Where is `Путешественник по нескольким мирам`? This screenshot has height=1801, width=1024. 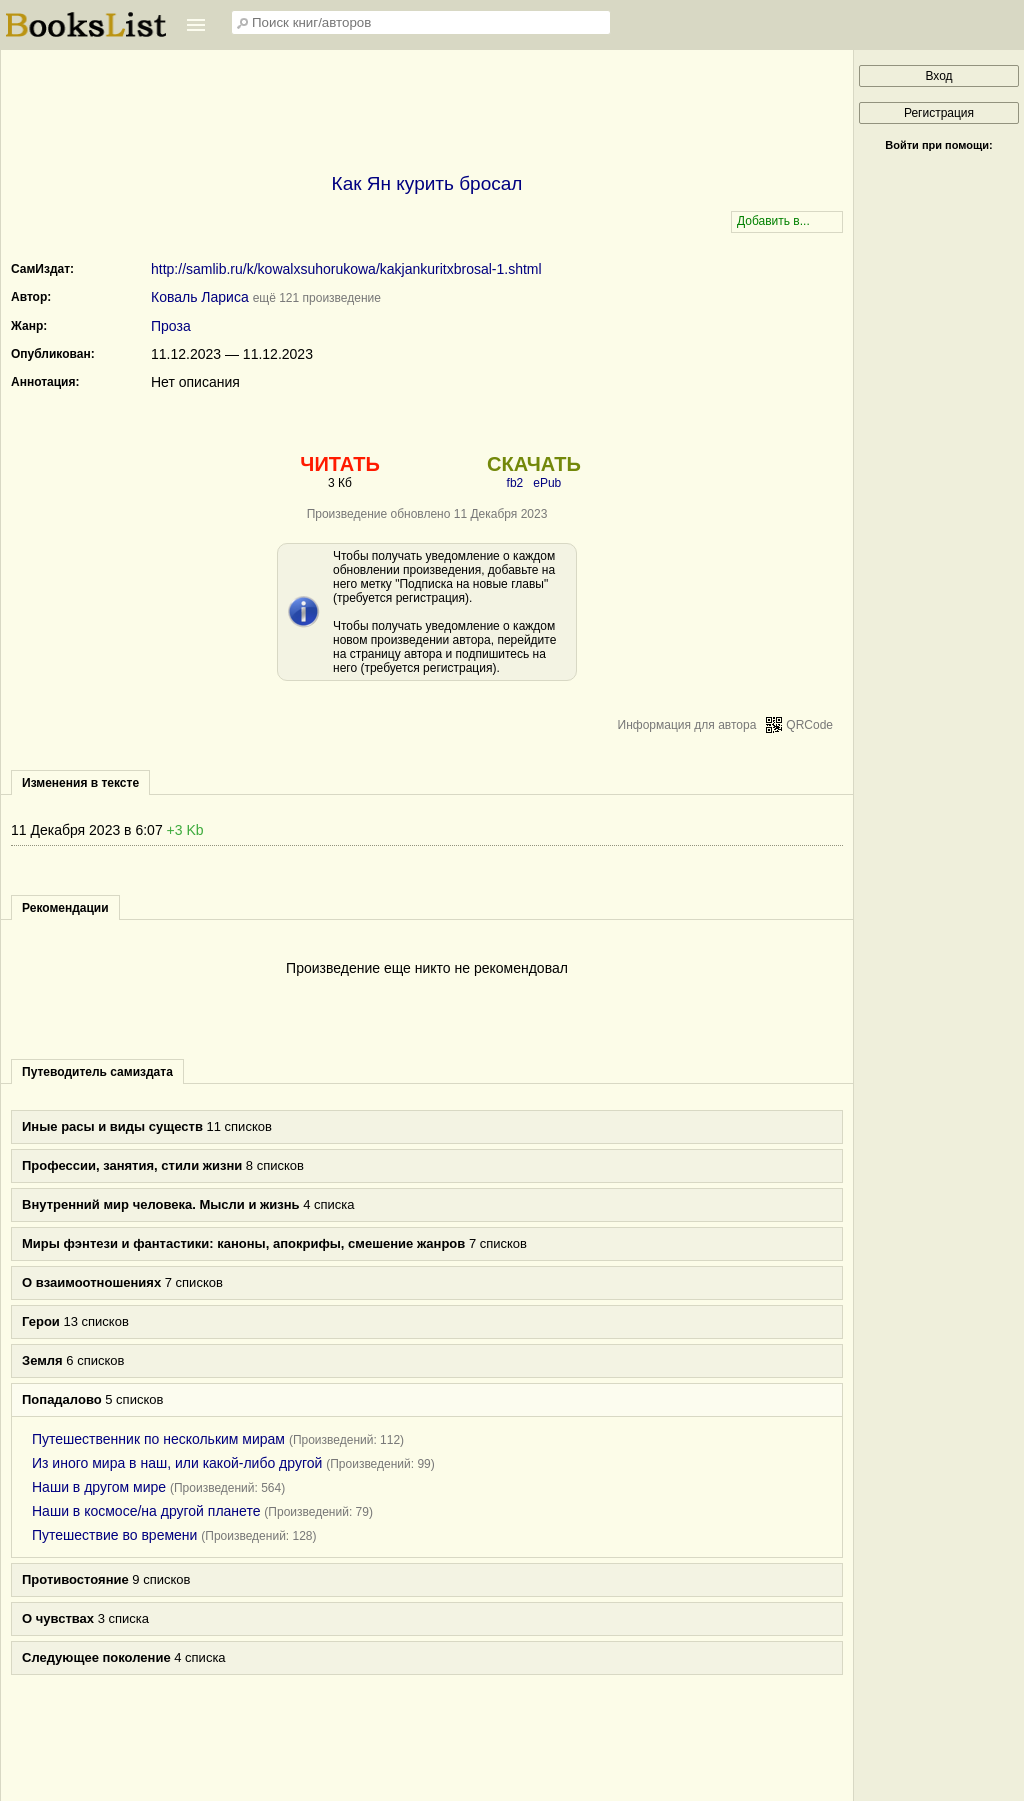
Путешественник по нескольким мирам is located at coordinates (158, 1439).